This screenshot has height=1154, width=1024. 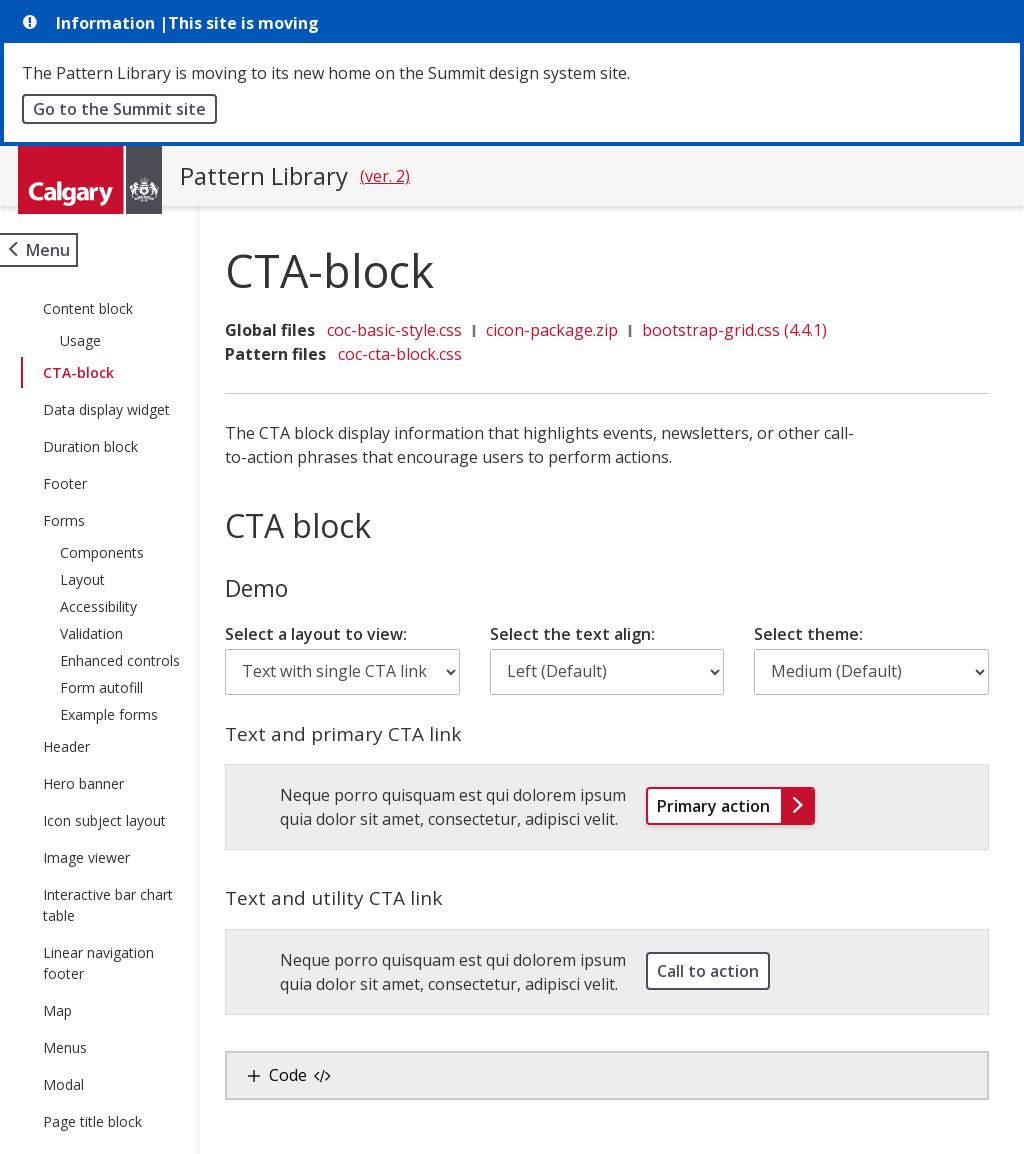 I want to click on coc-basic-style.css, so click(x=405, y=330).